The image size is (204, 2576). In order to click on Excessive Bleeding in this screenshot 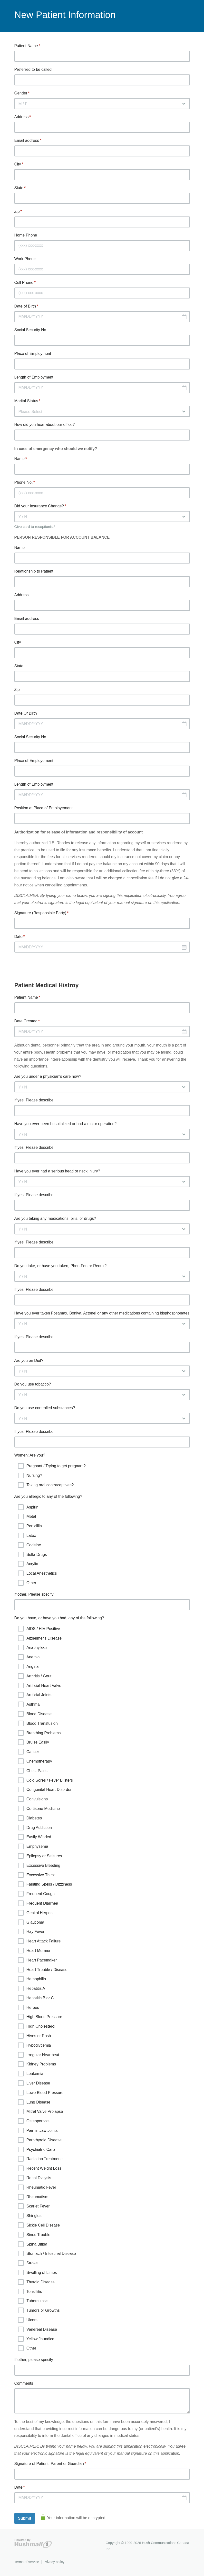, I will do `click(39, 1865)`.